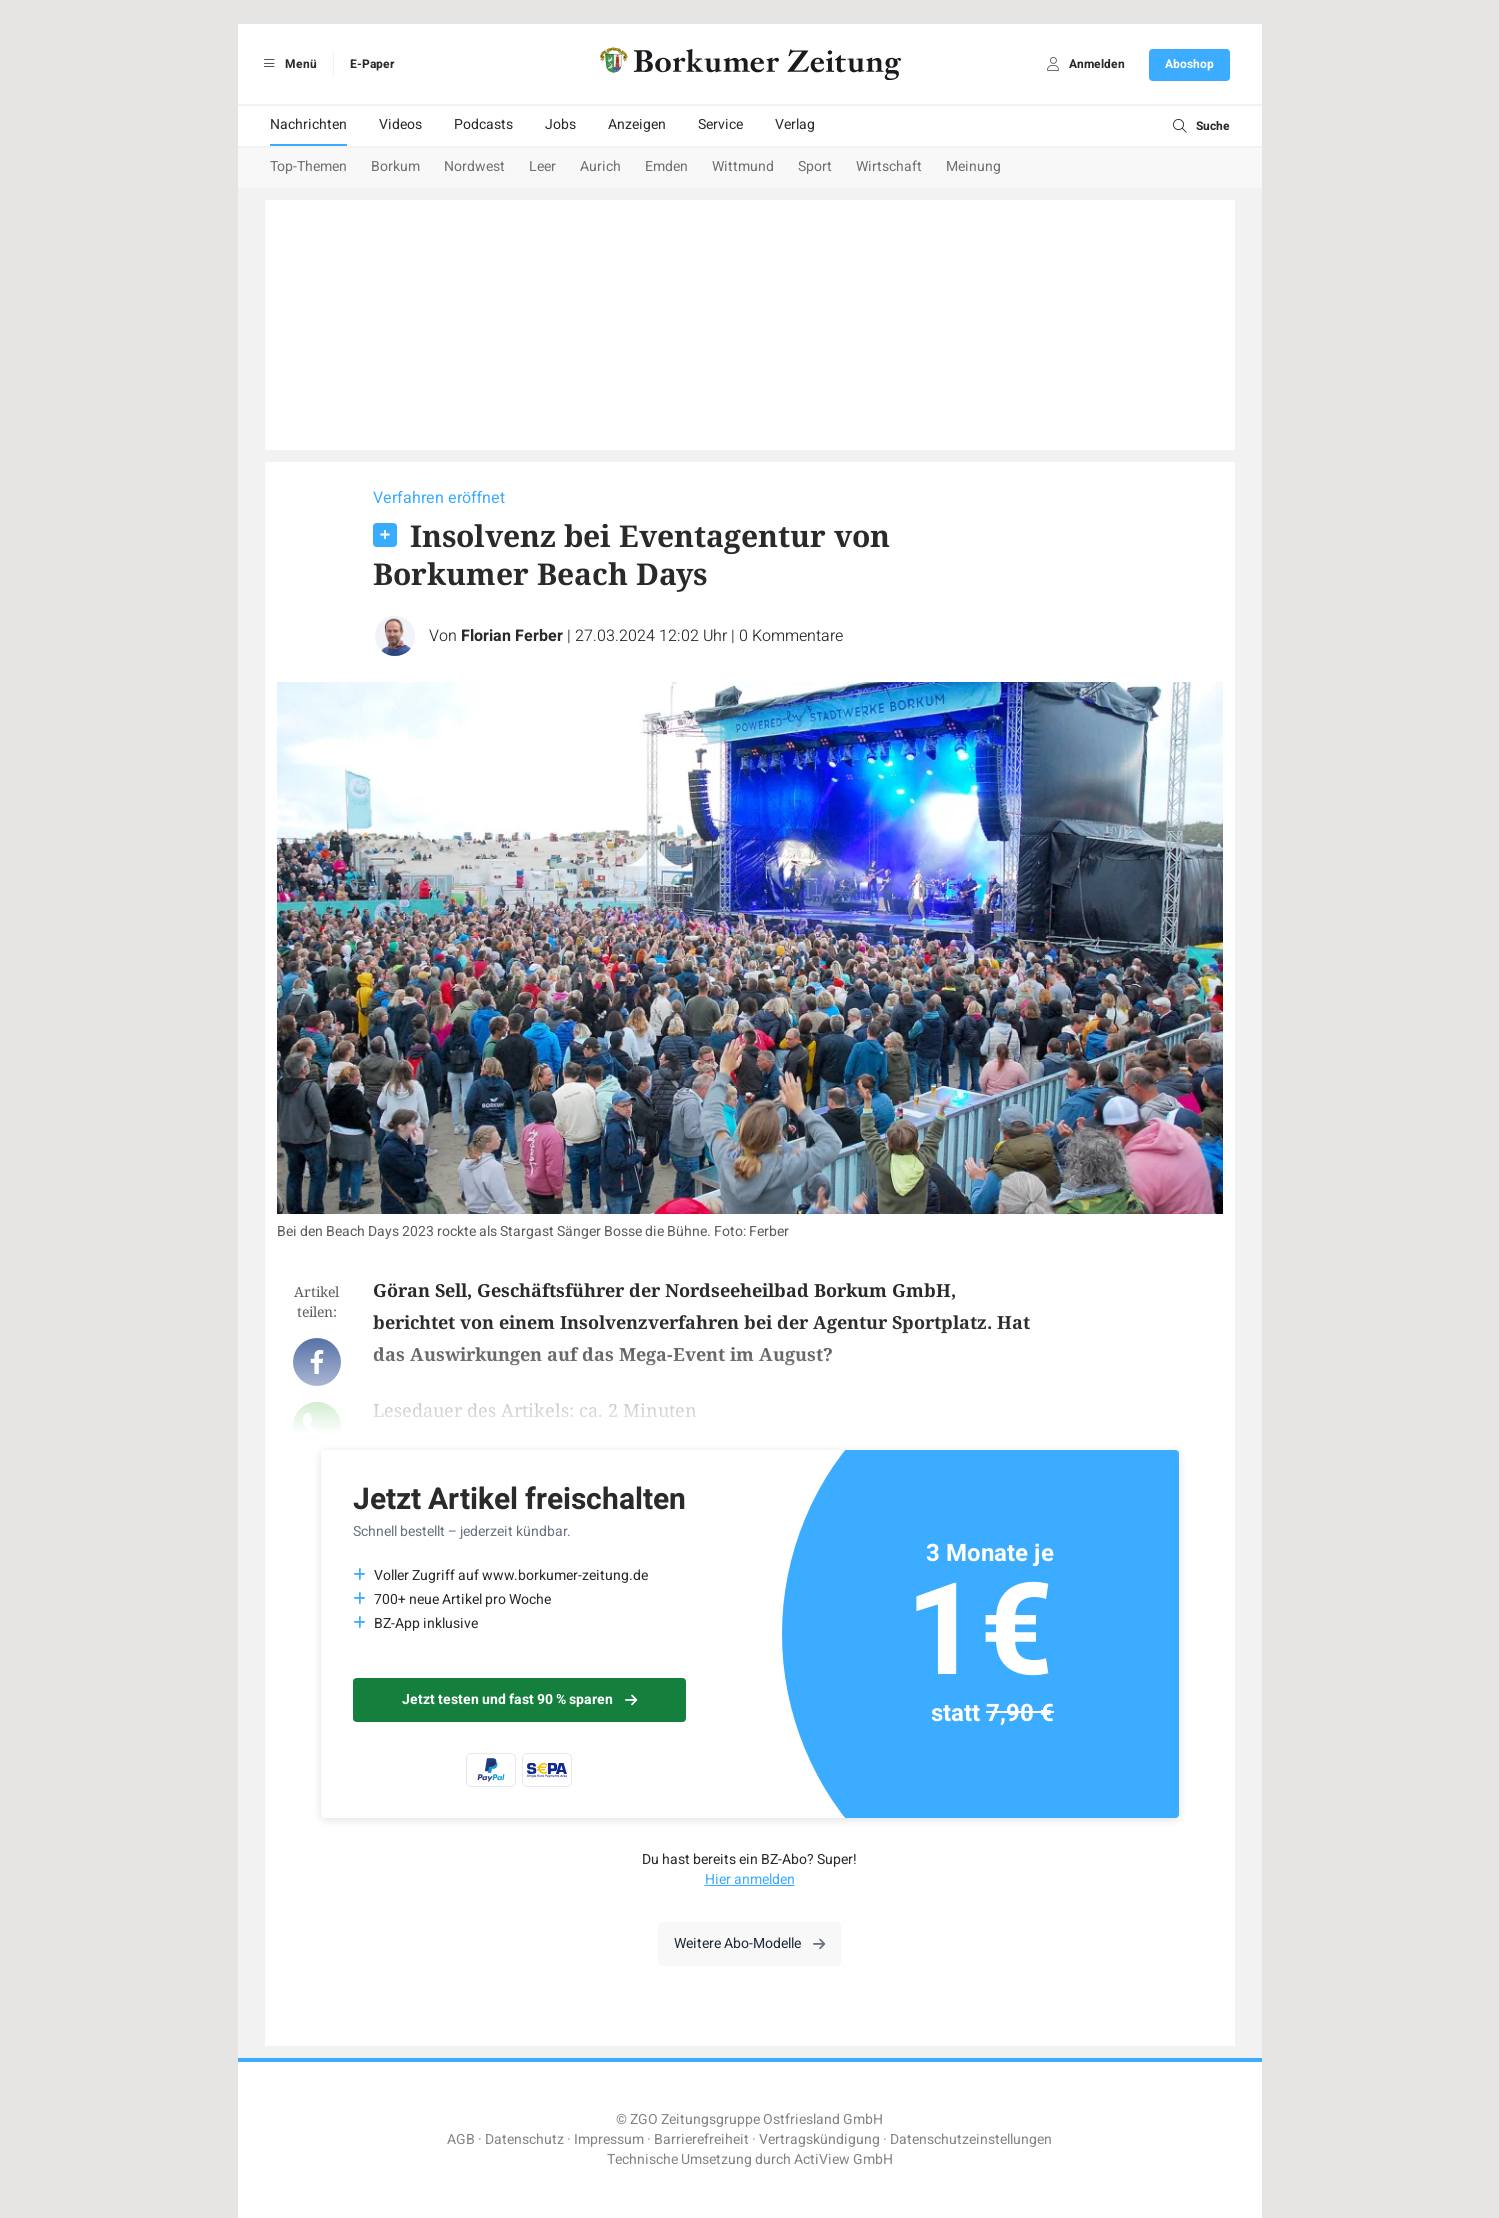  I want to click on Service, so click(720, 124).